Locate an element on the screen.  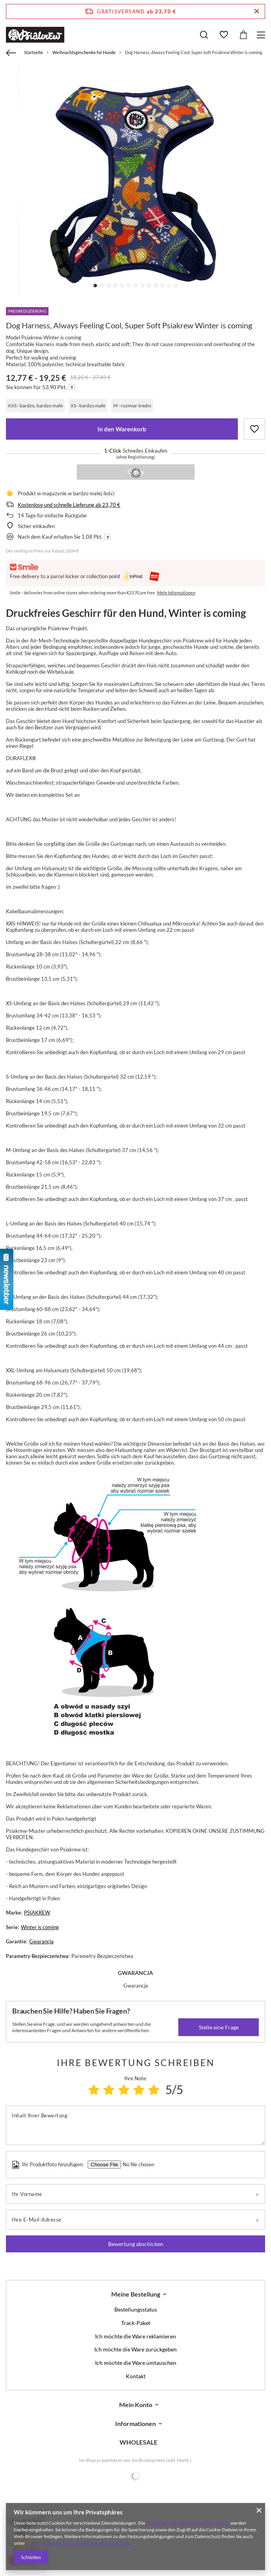
4 [tab] is located at coordinates (115, 285).